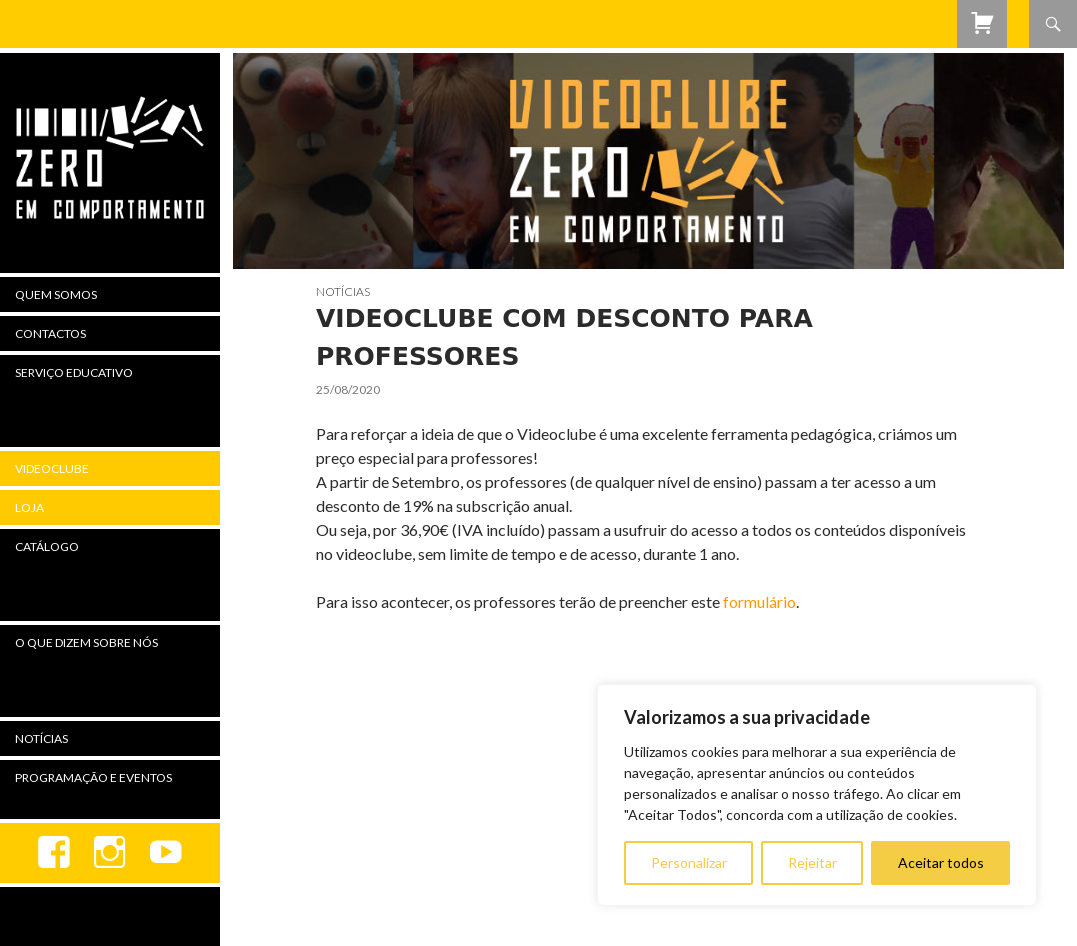  I want to click on Rejeitar, so click(812, 862).